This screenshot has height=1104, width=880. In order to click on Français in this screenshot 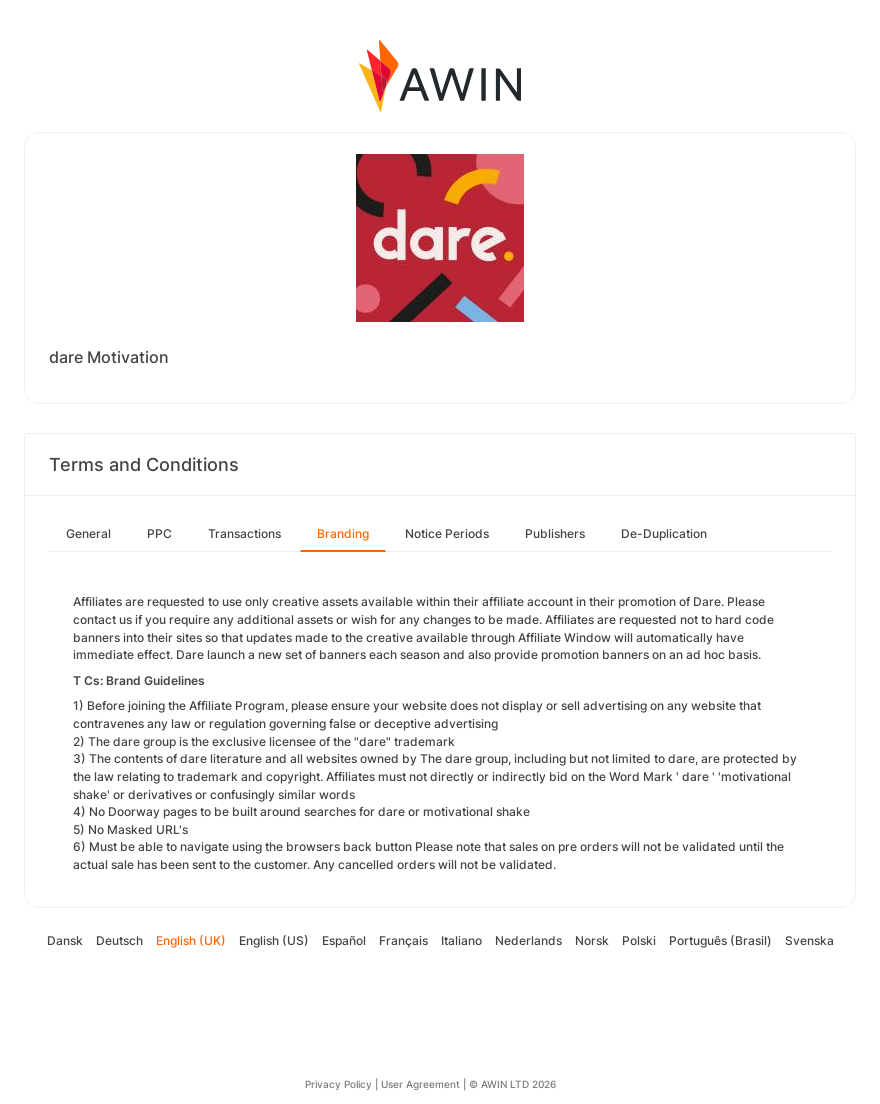, I will do `click(403, 940)`.